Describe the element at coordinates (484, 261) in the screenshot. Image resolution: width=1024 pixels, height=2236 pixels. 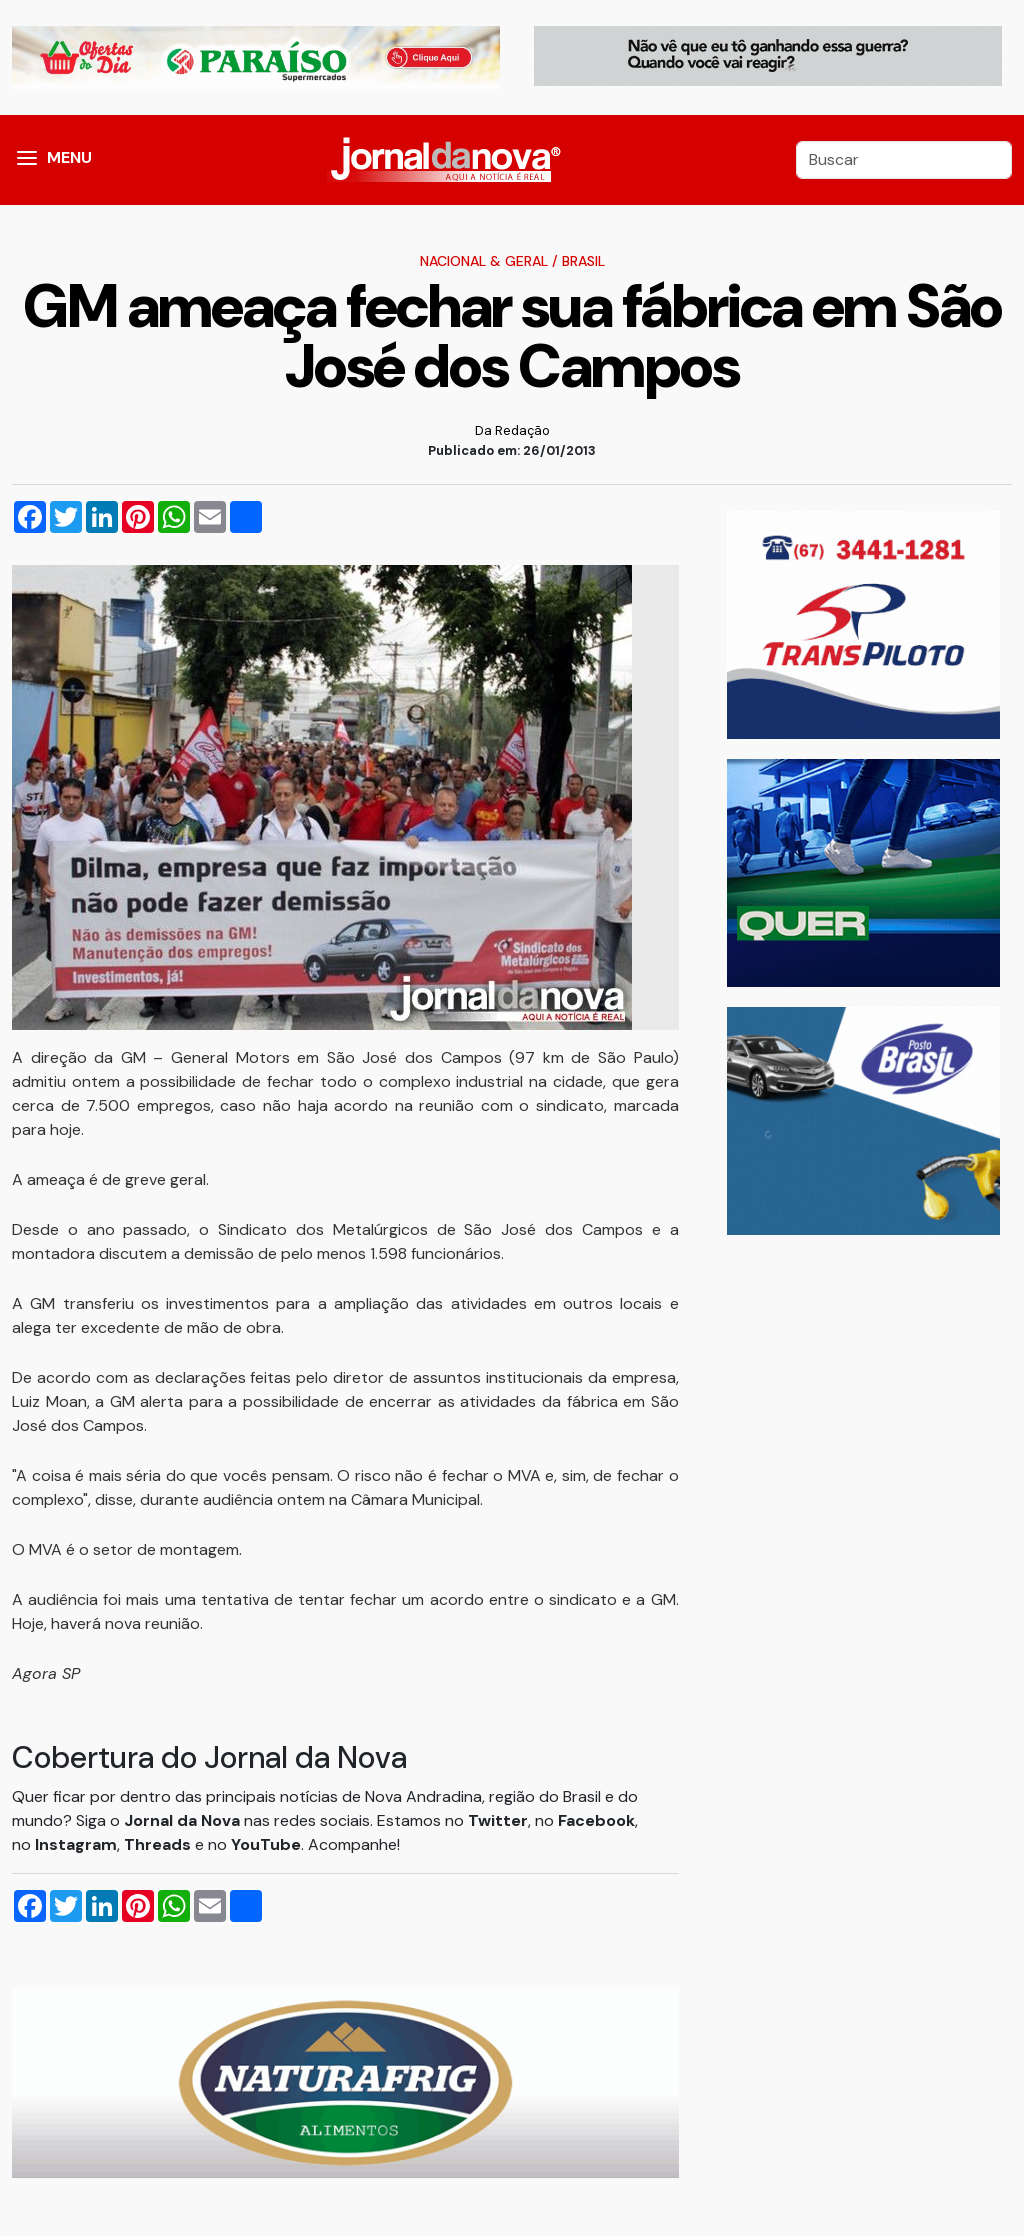
I see `Nacional & Geral` at that location.